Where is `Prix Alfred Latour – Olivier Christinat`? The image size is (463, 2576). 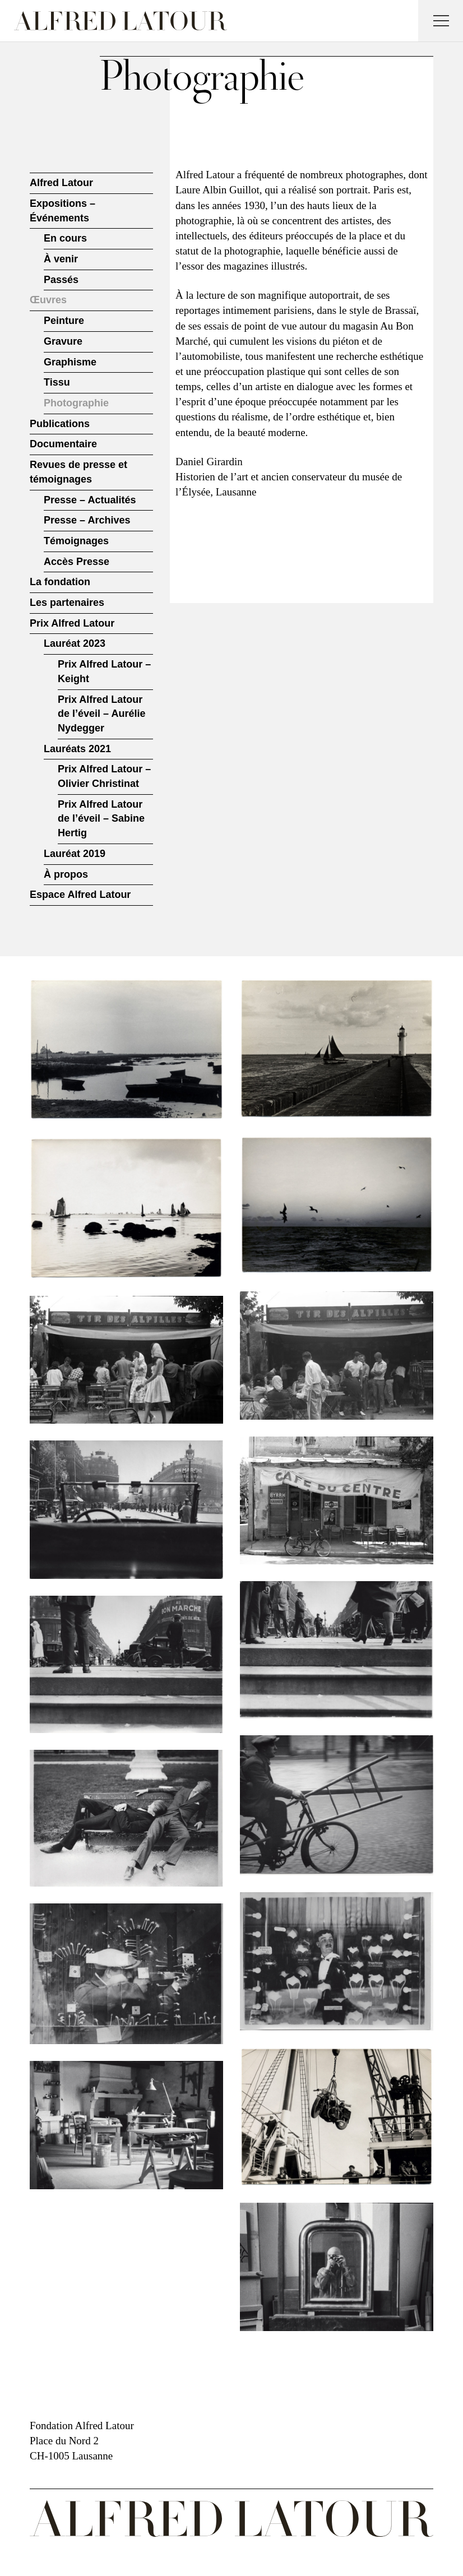 Prix Alfred Latour – Olivier Christinat is located at coordinates (104, 776).